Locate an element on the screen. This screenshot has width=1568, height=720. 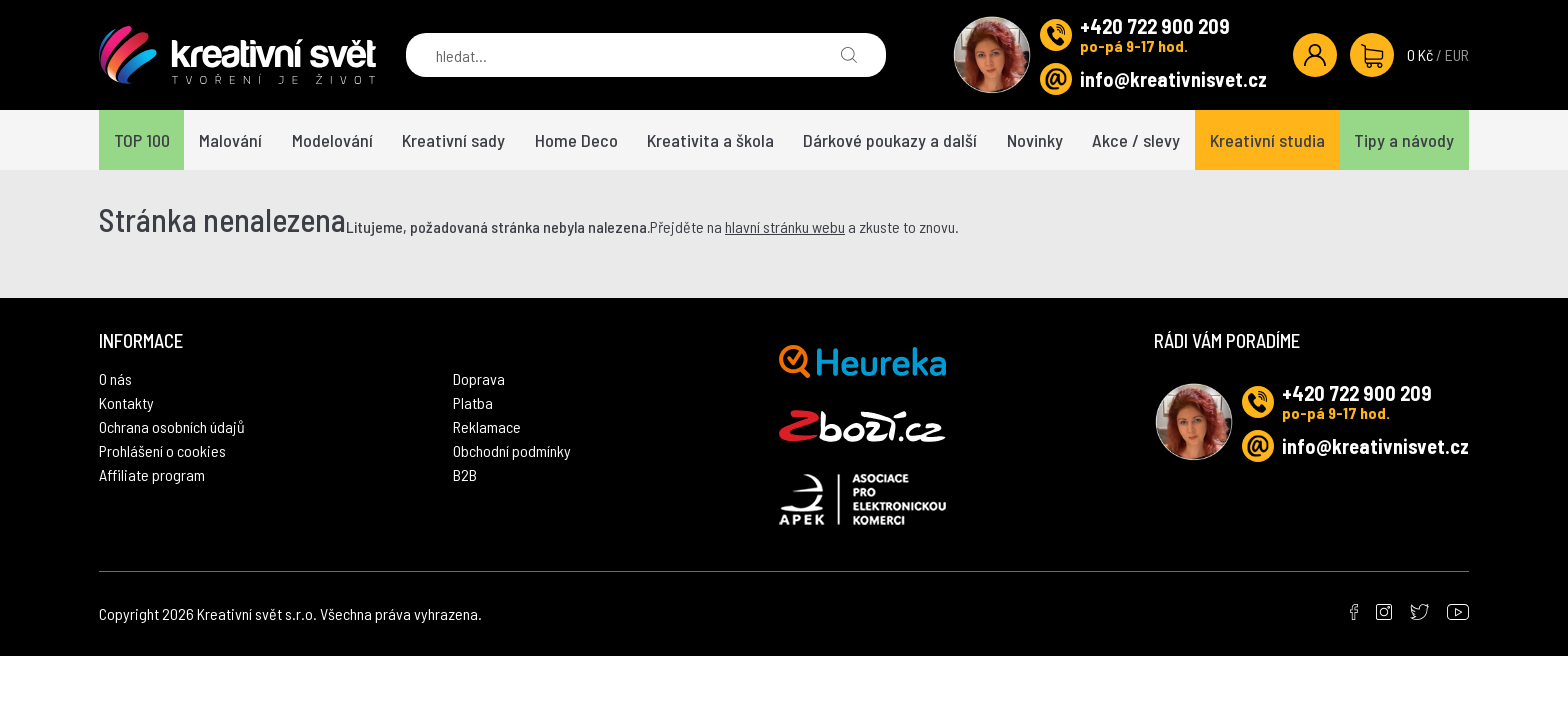
Kreativní studia is located at coordinates (1267, 140).